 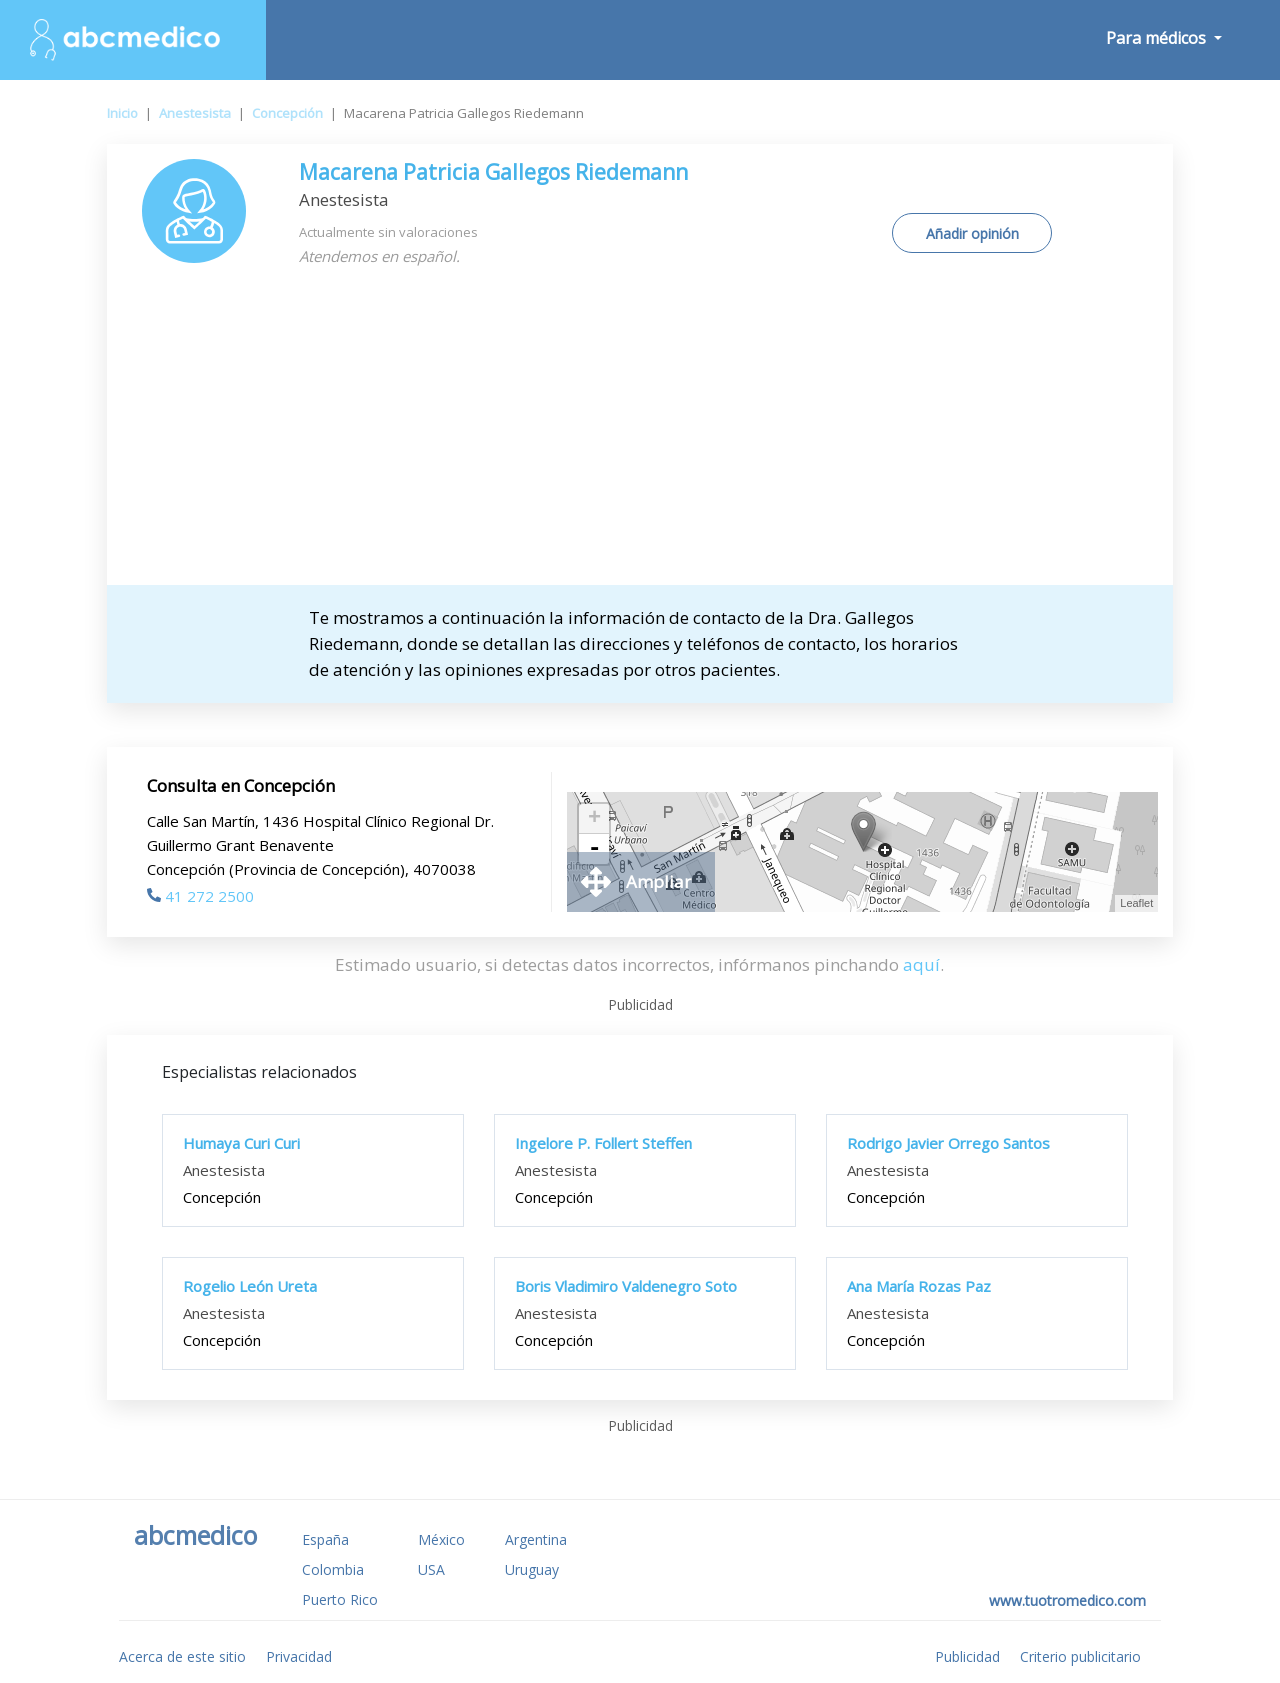 What do you see at coordinates (1136, 903) in the screenshot?
I see `Leaflet` at bounding box center [1136, 903].